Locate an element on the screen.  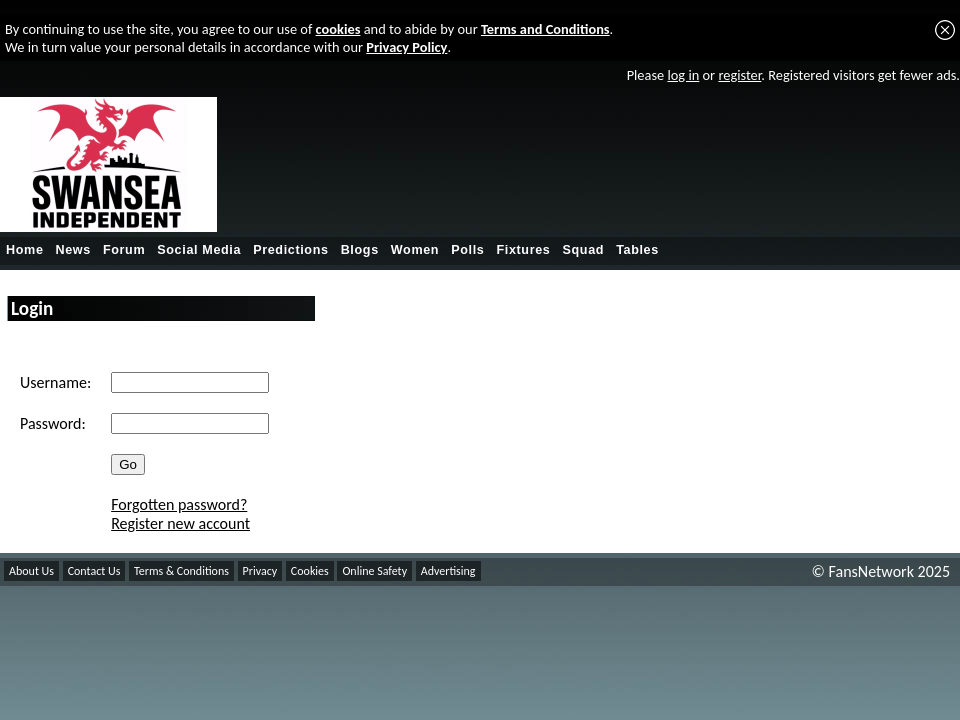
Advertising is located at coordinates (448, 571).